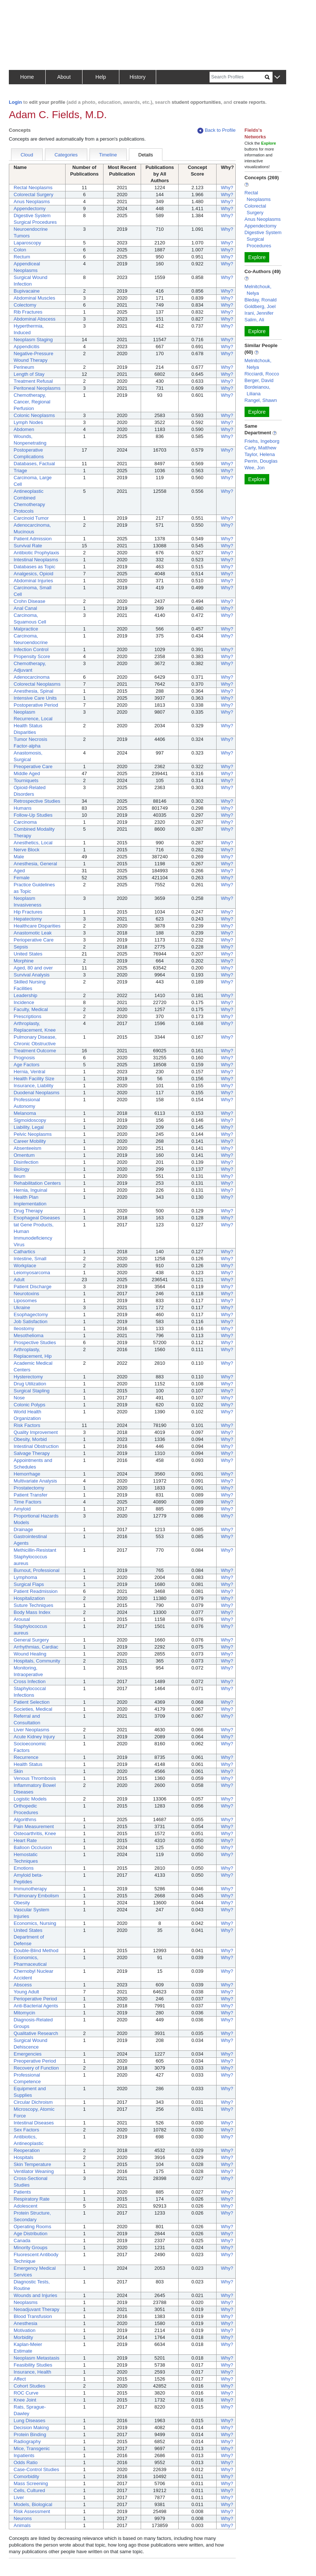  What do you see at coordinates (22, 1902) in the screenshot?
I see `Obesity` at bounding box center [22, 1902].